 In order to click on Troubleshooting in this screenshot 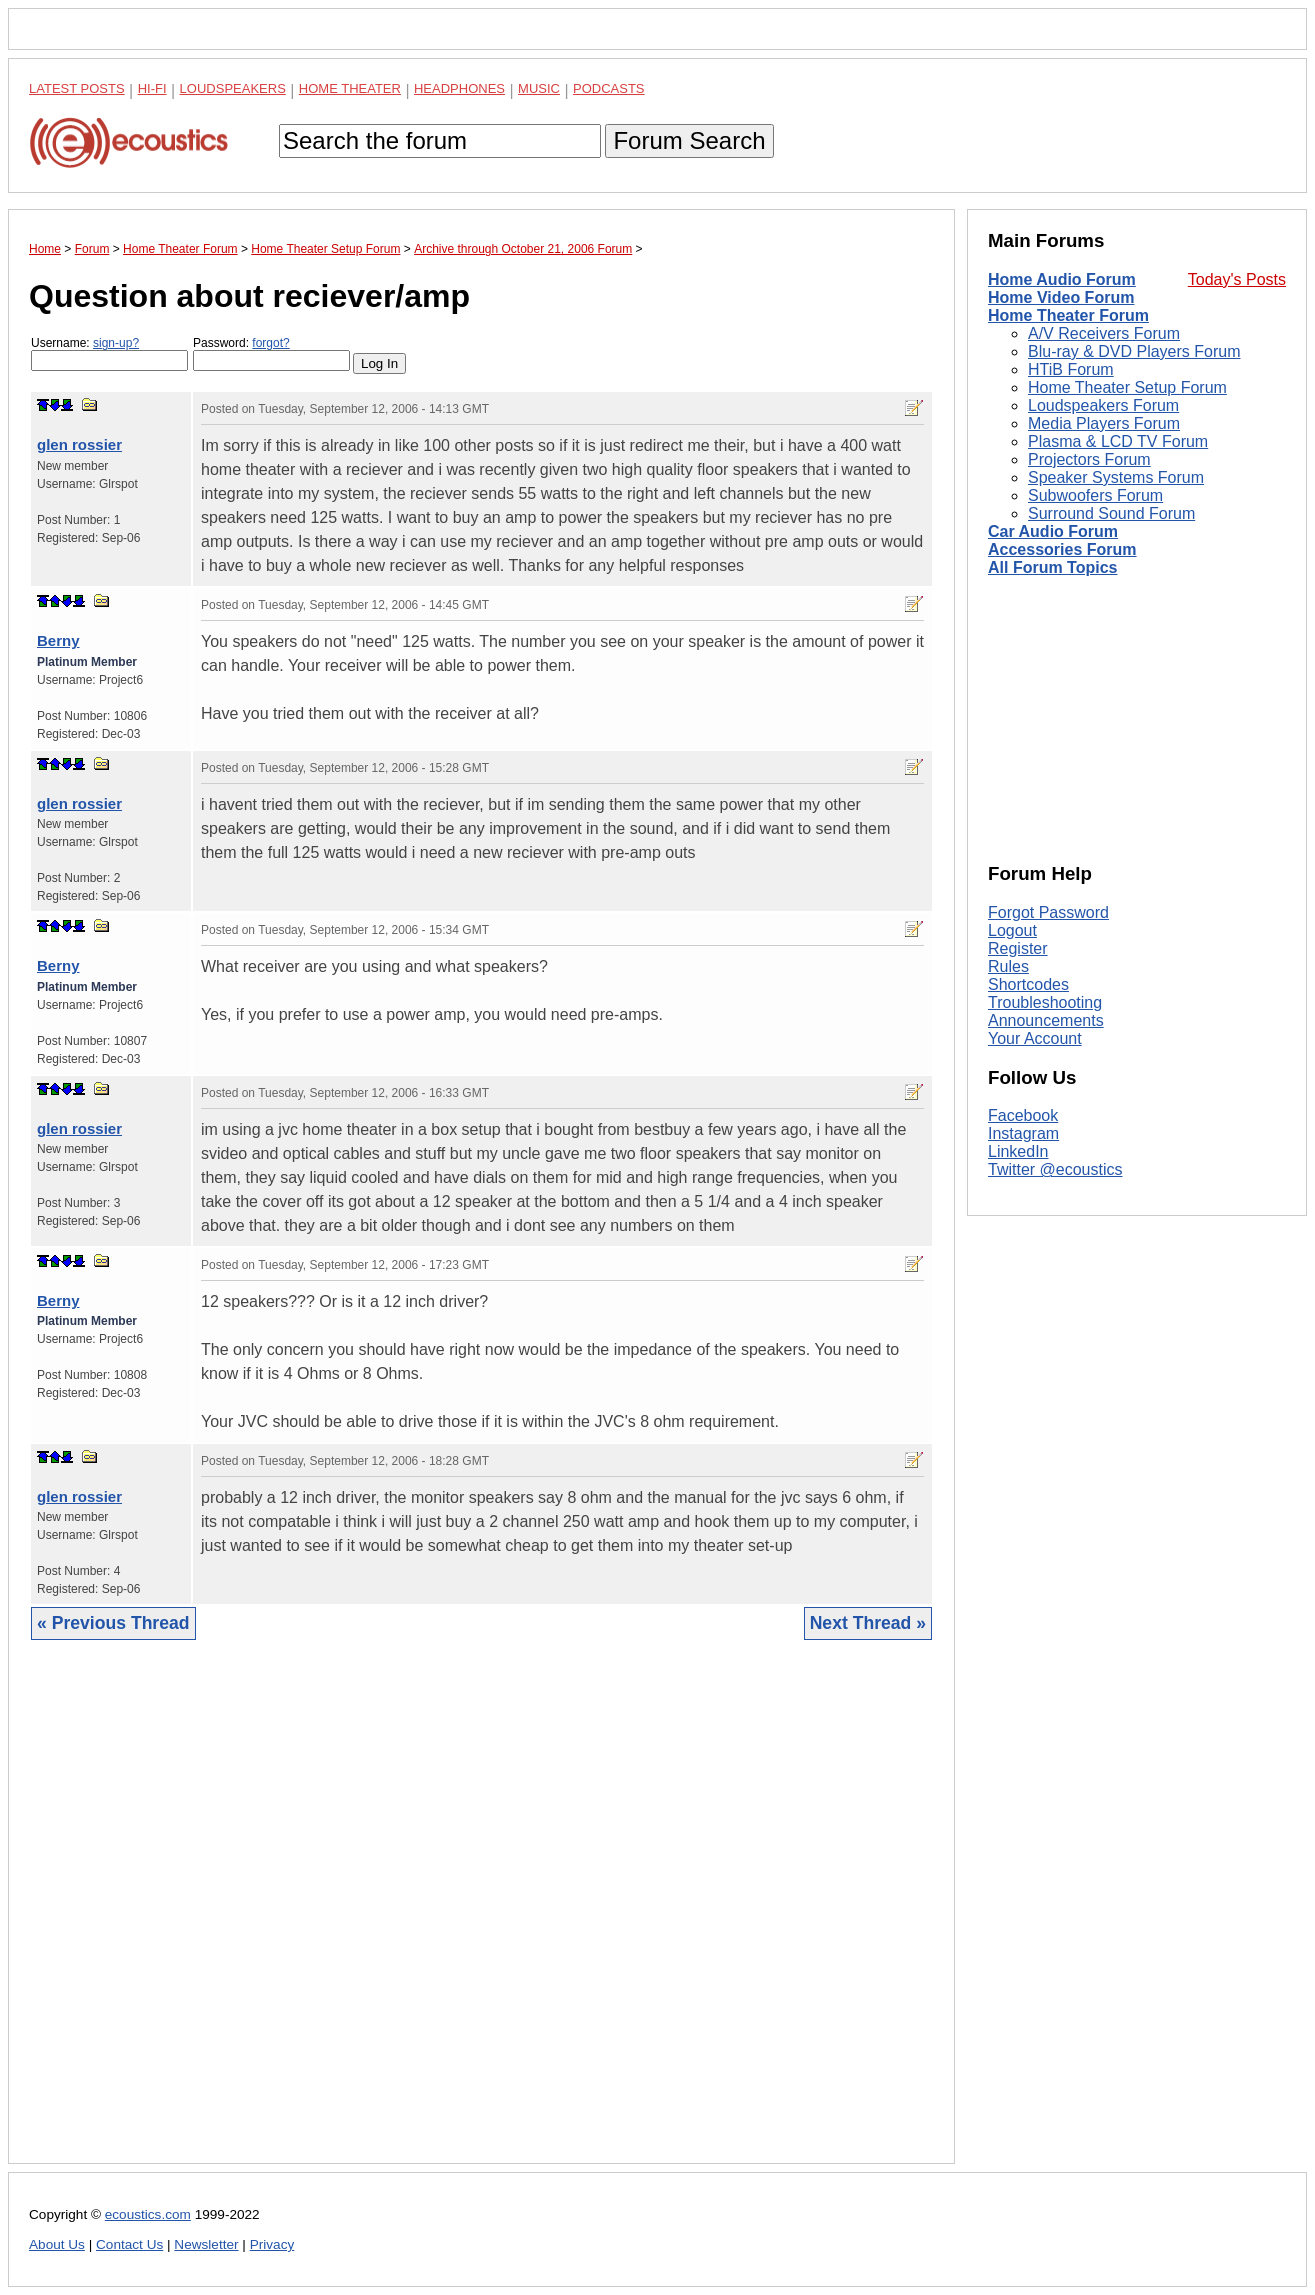, I will do `click(1045, 1002)`.